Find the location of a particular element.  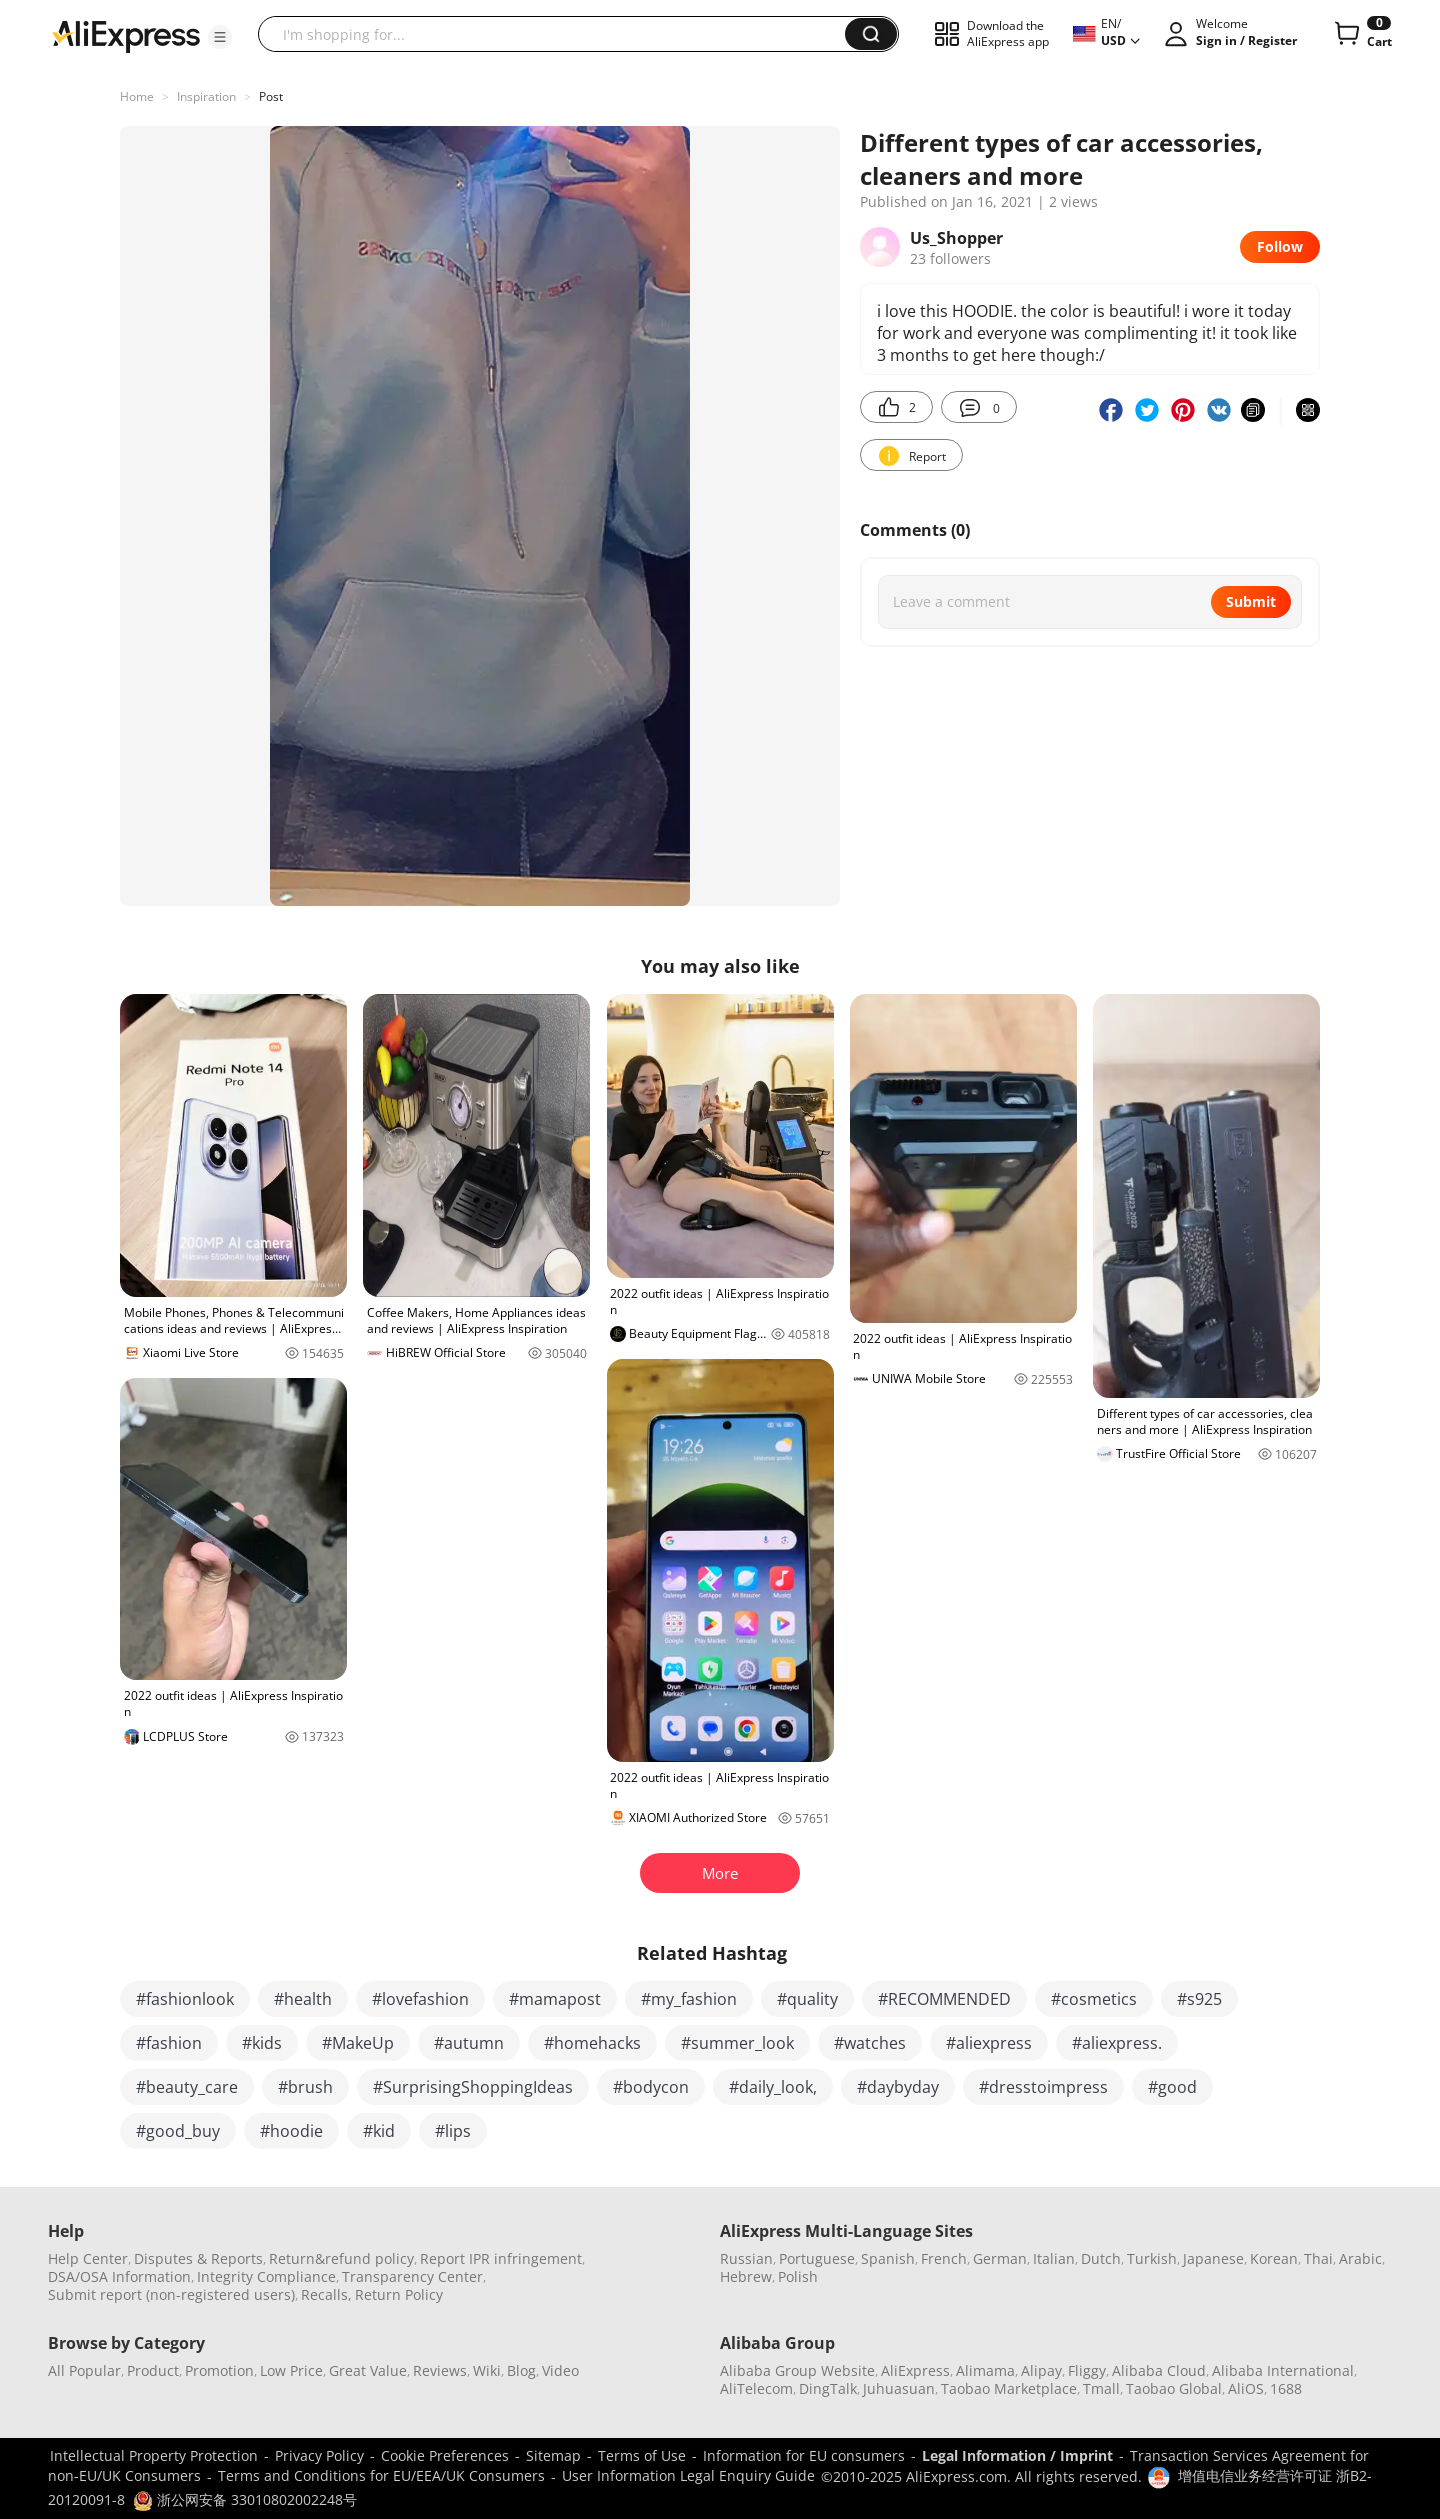

Home is located at coordinates (137, 96).